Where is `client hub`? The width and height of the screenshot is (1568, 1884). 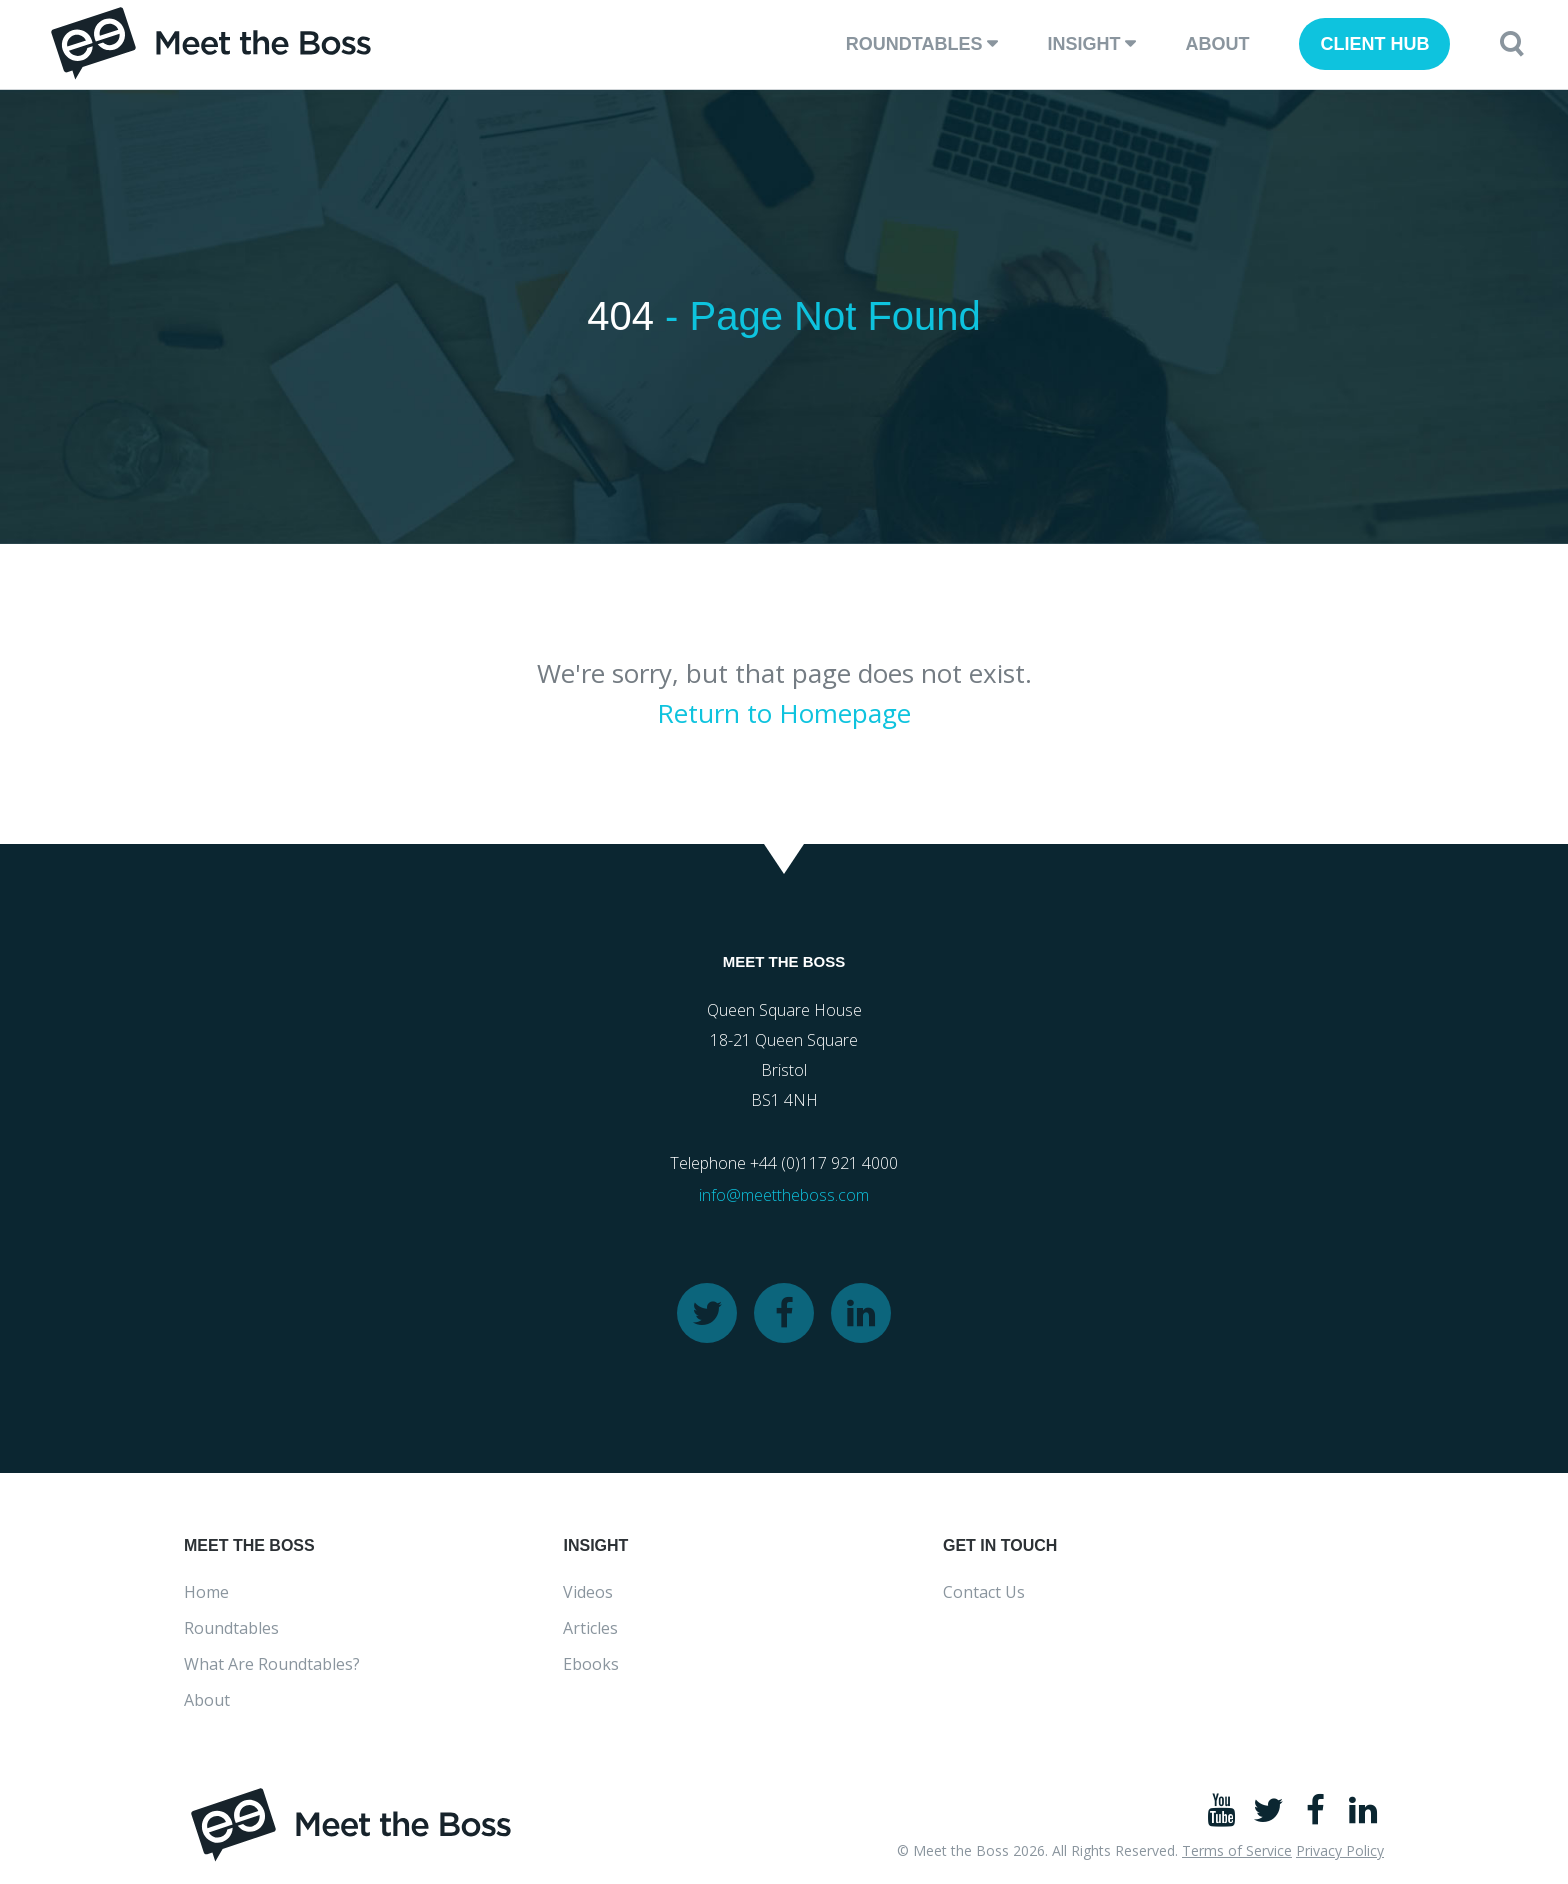
client hub is located at coordinates (1374, 44).